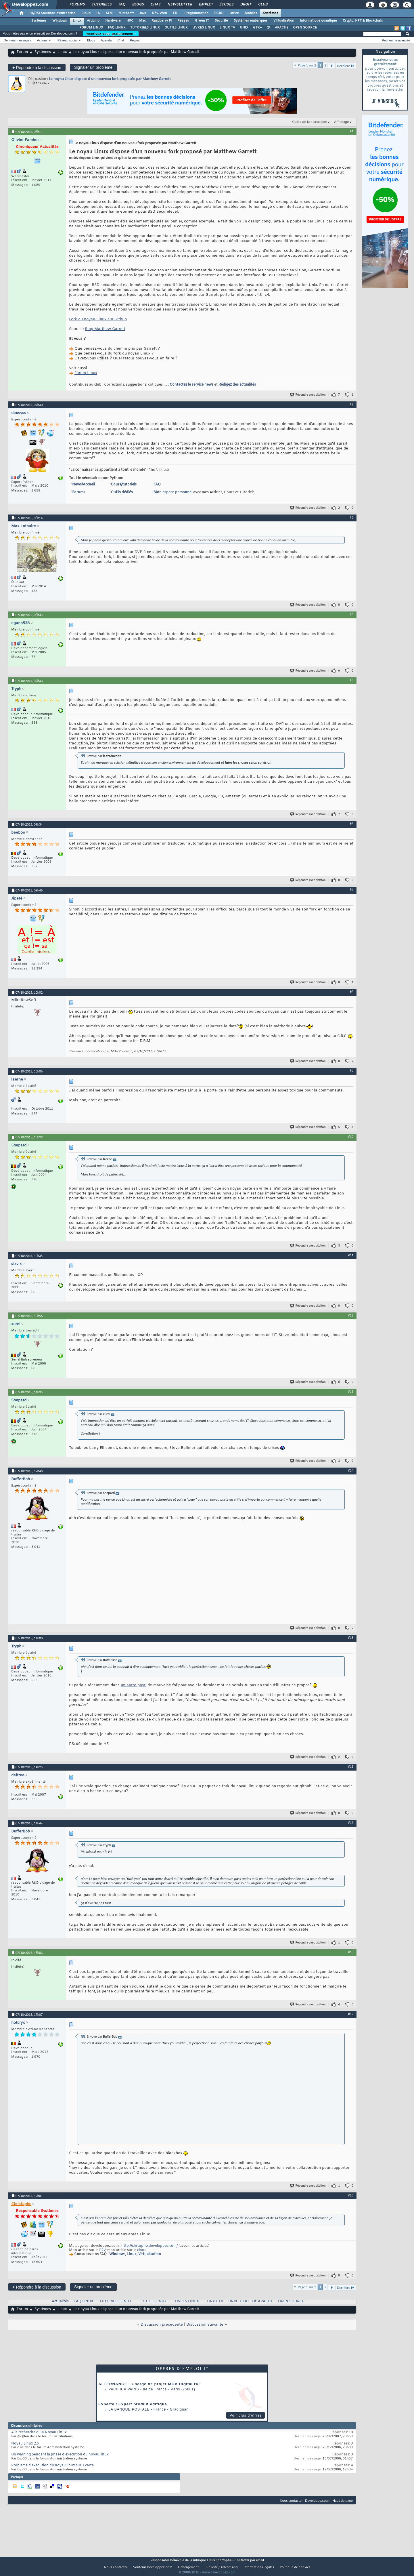  I want to click on Microsoft, so click(126, 13).